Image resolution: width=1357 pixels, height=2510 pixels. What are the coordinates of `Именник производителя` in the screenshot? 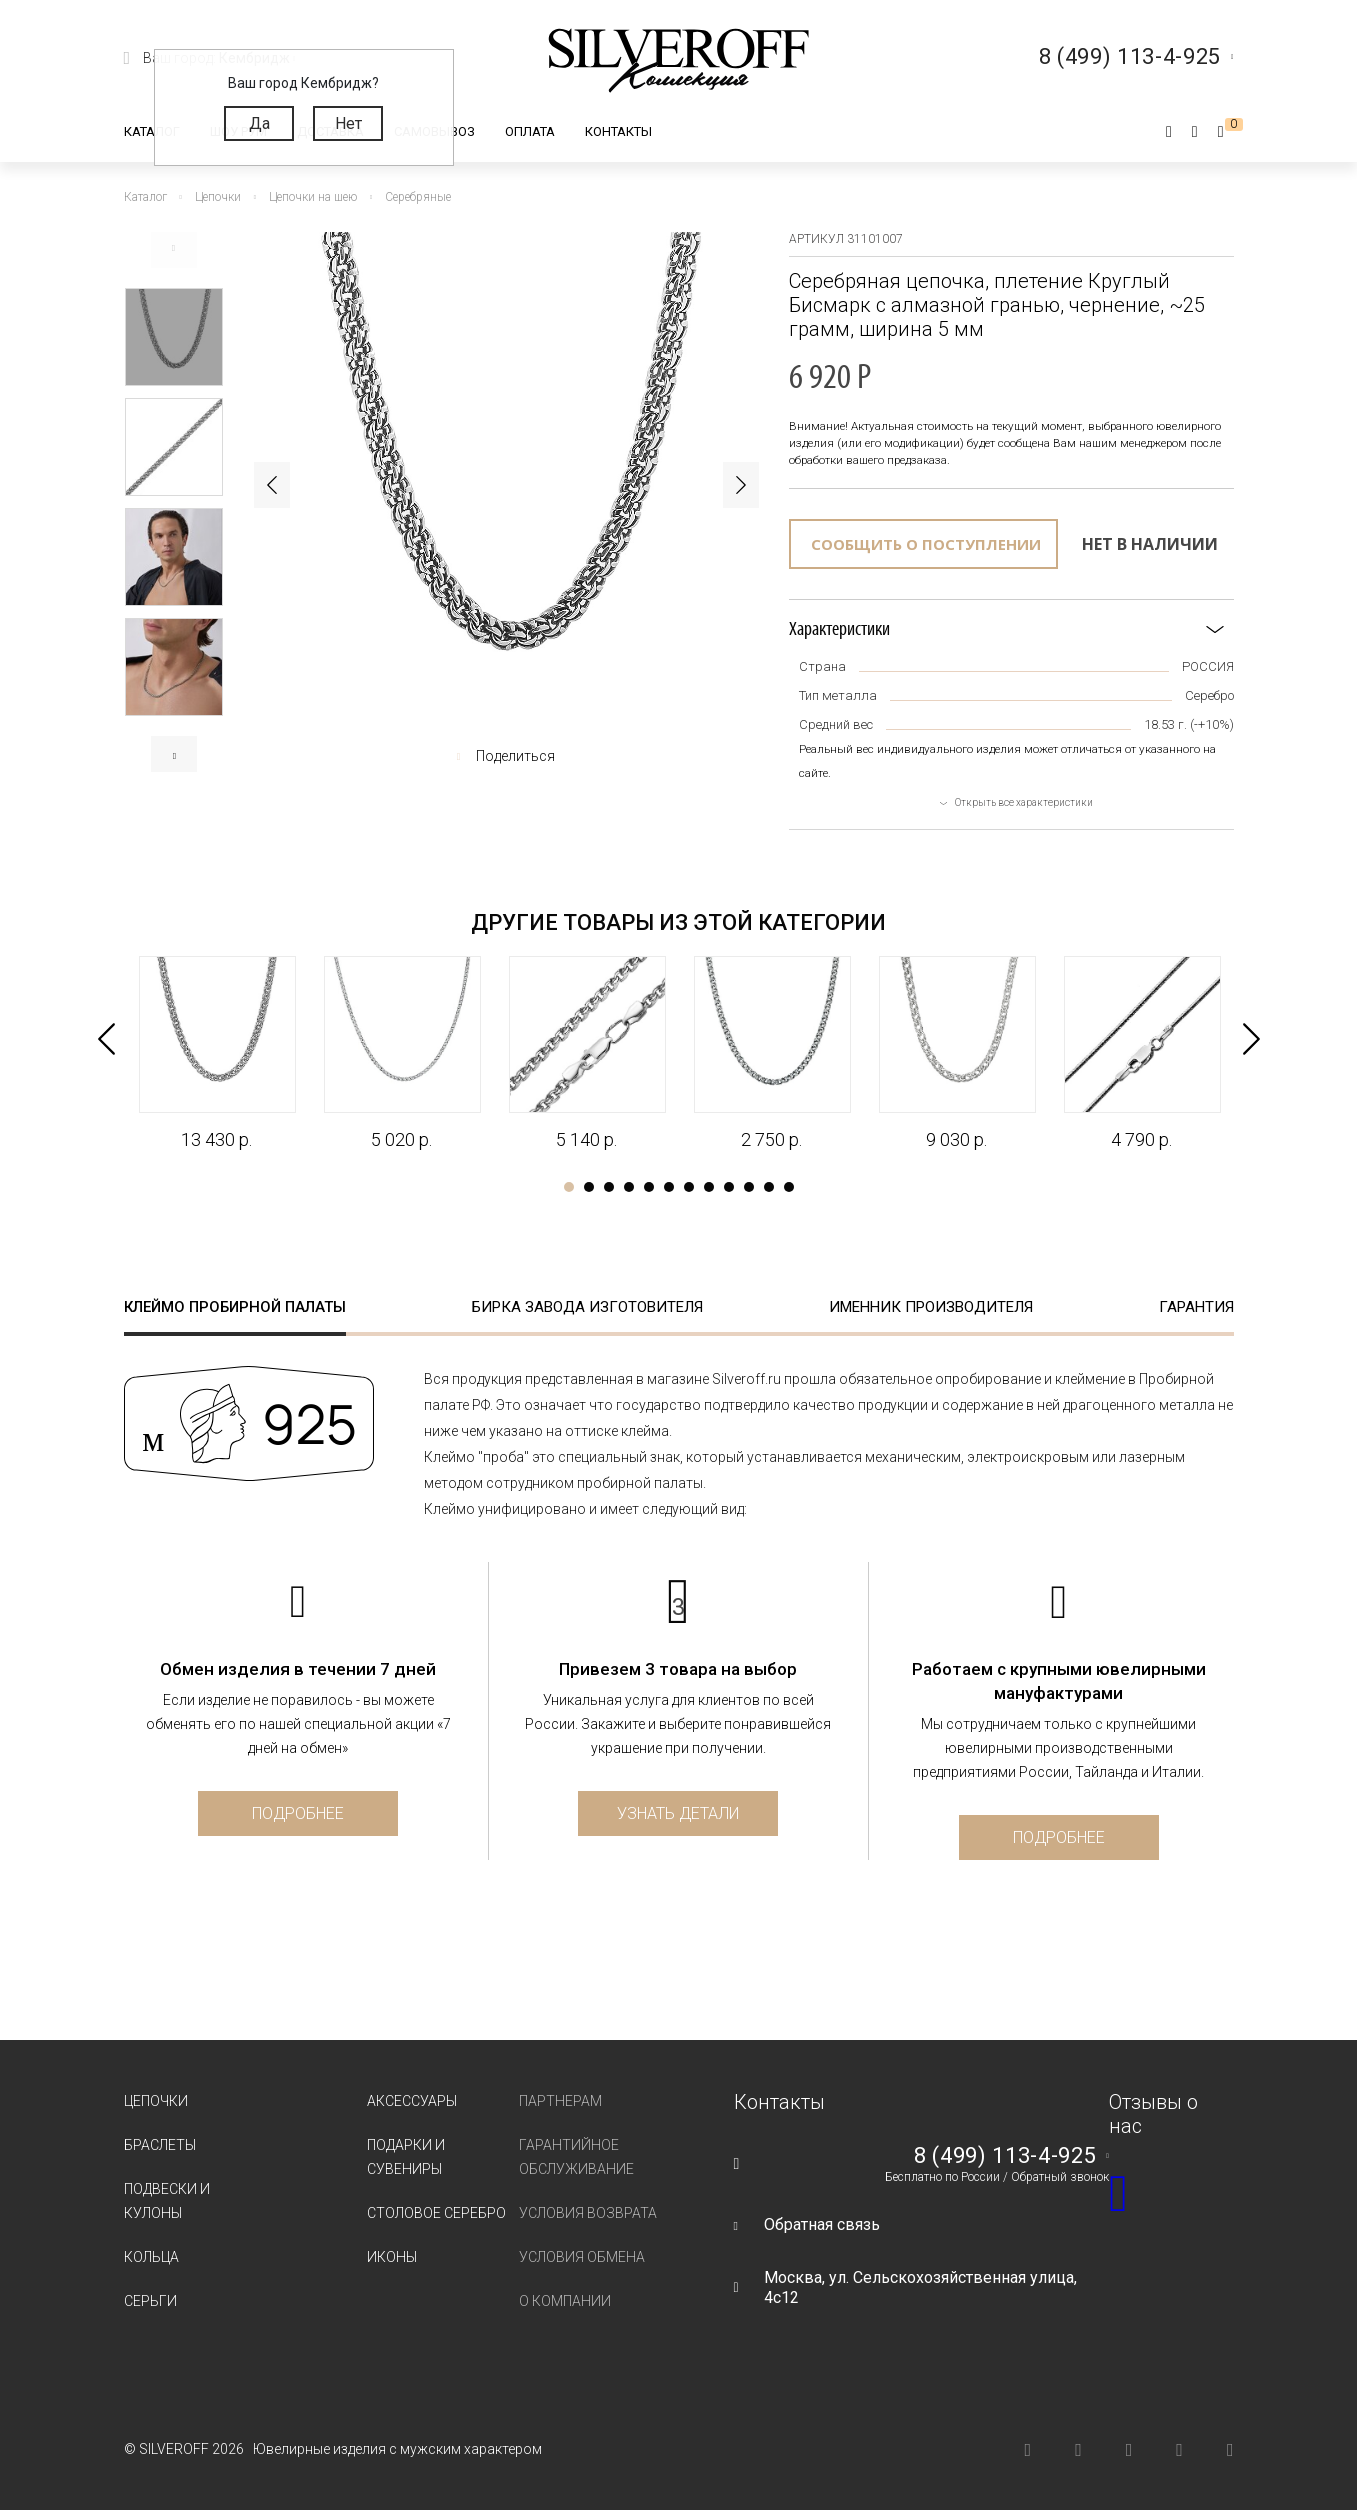 It's located at (931, 1307).